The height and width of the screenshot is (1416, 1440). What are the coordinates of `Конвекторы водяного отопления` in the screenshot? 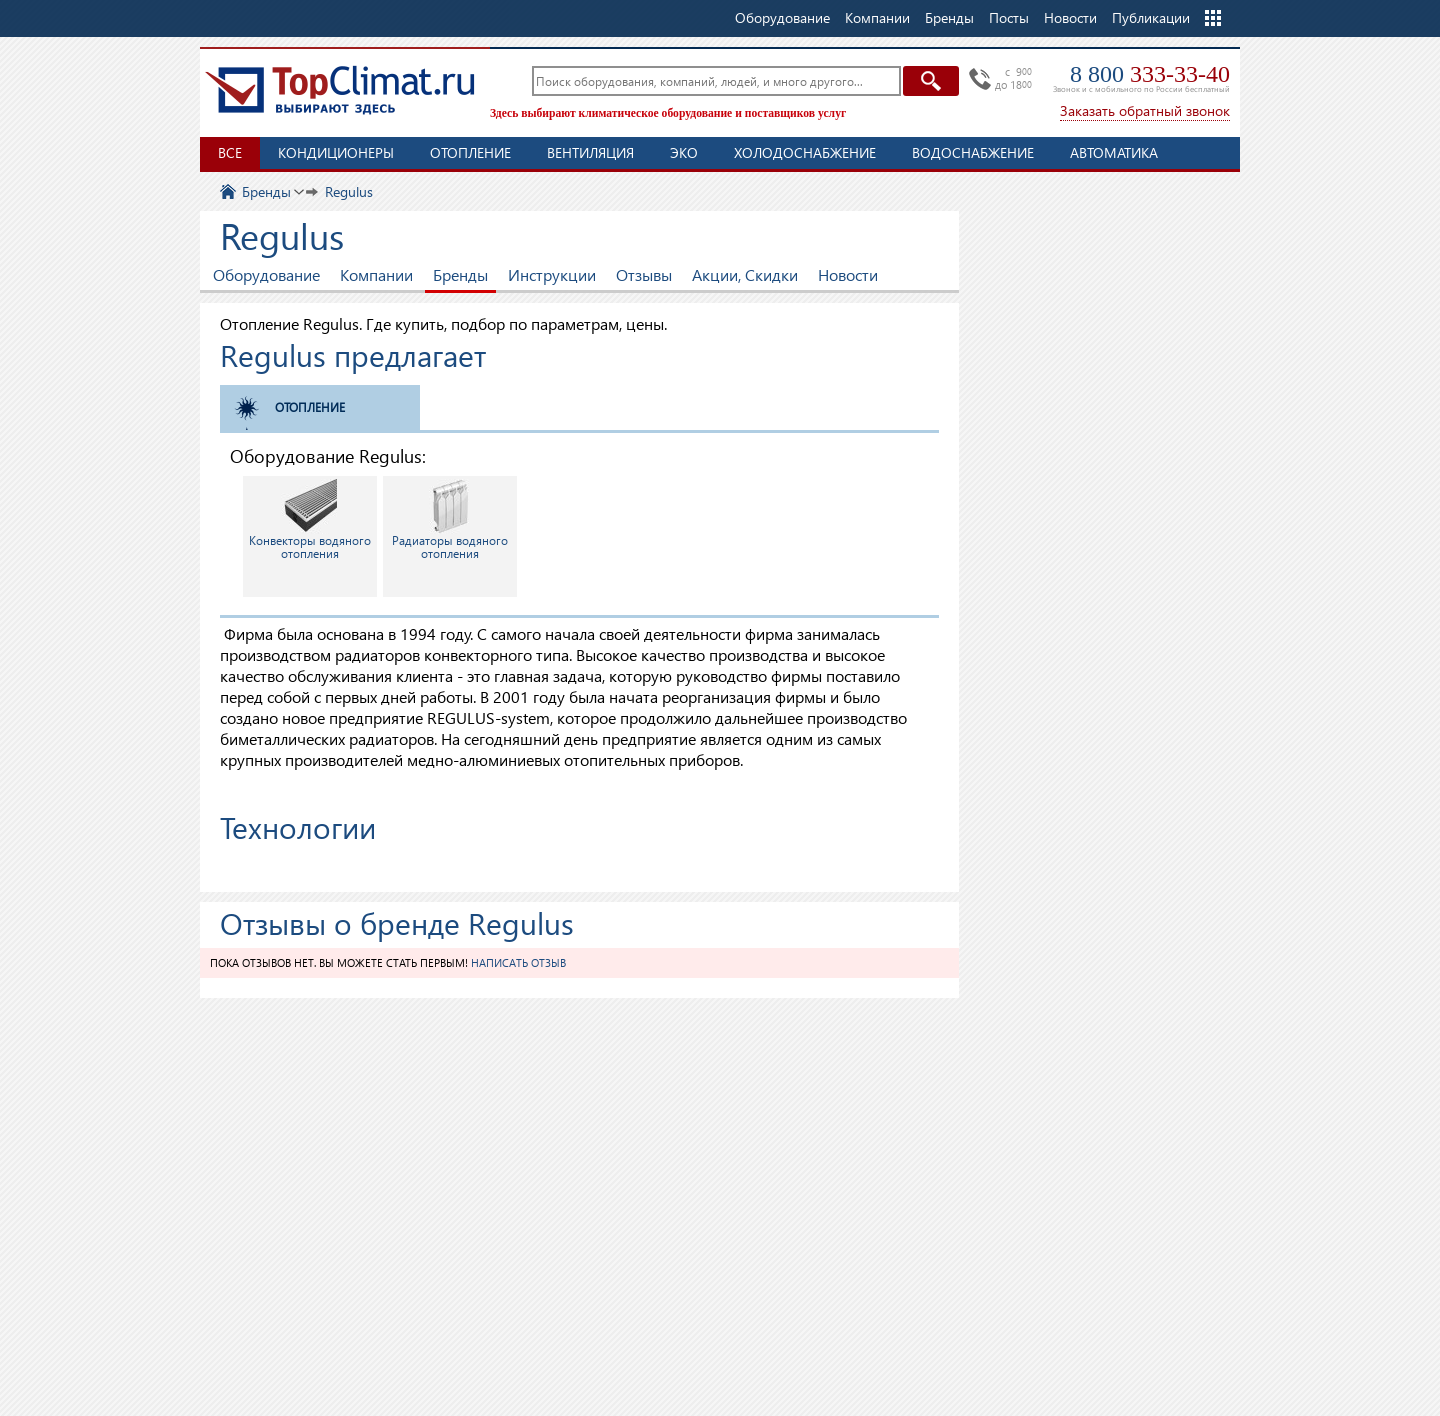 It's located at (310, 520).